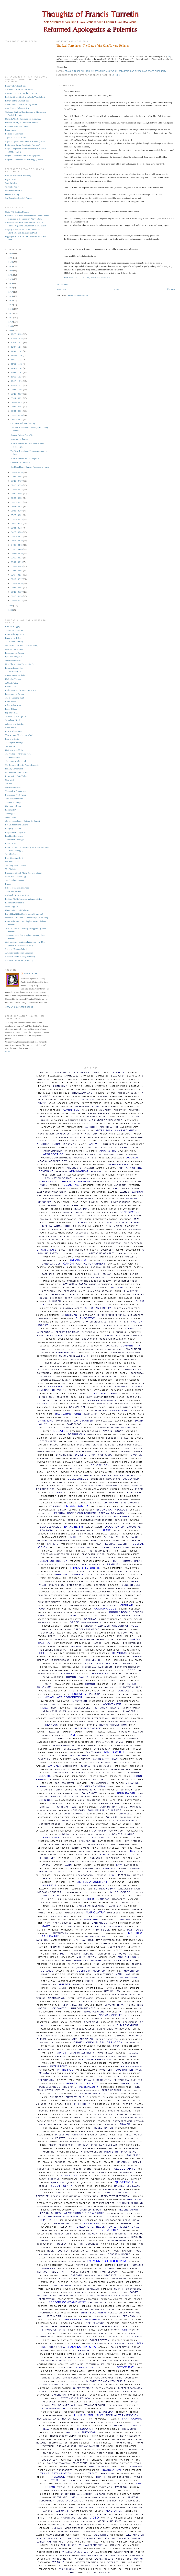 The height and width of the screenshot is (2576, 180). I want to click on Intelligent Design, so click(78, 1718).